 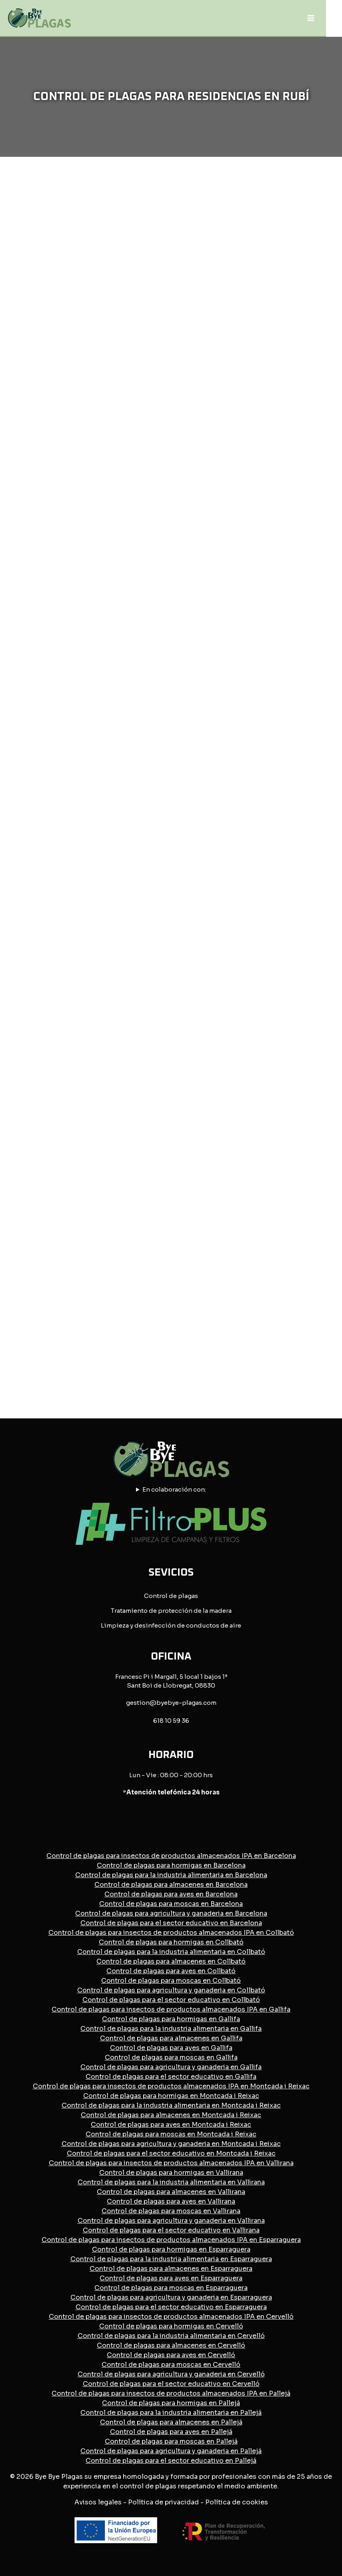 What do you see at coordinates (171, 2211) in the screenshot?
I see `Control de plagas para moscas en Vallirana` at bounding box center [171, 2211].